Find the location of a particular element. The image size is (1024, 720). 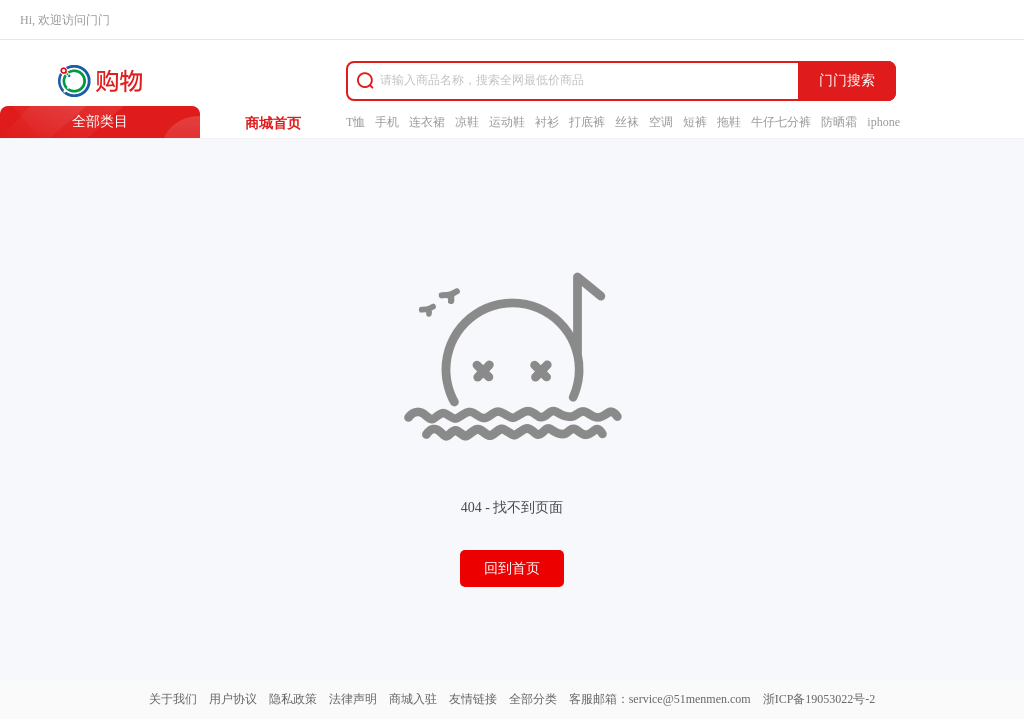

丝袜 is located at coordinates (627, 122).